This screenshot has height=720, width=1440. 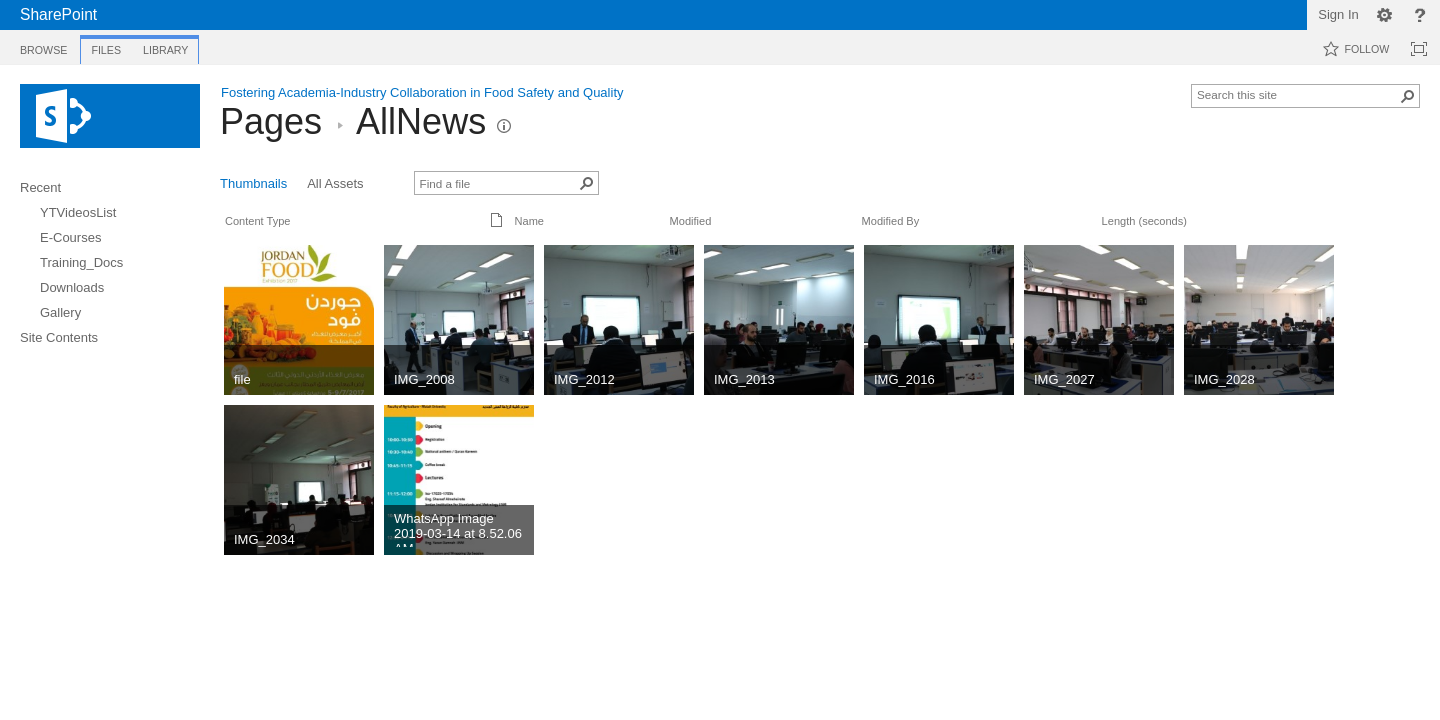 What do you see at coordinates (691, 221) in the screenshot?
I see `Modified` at bounding box center [691, 221].